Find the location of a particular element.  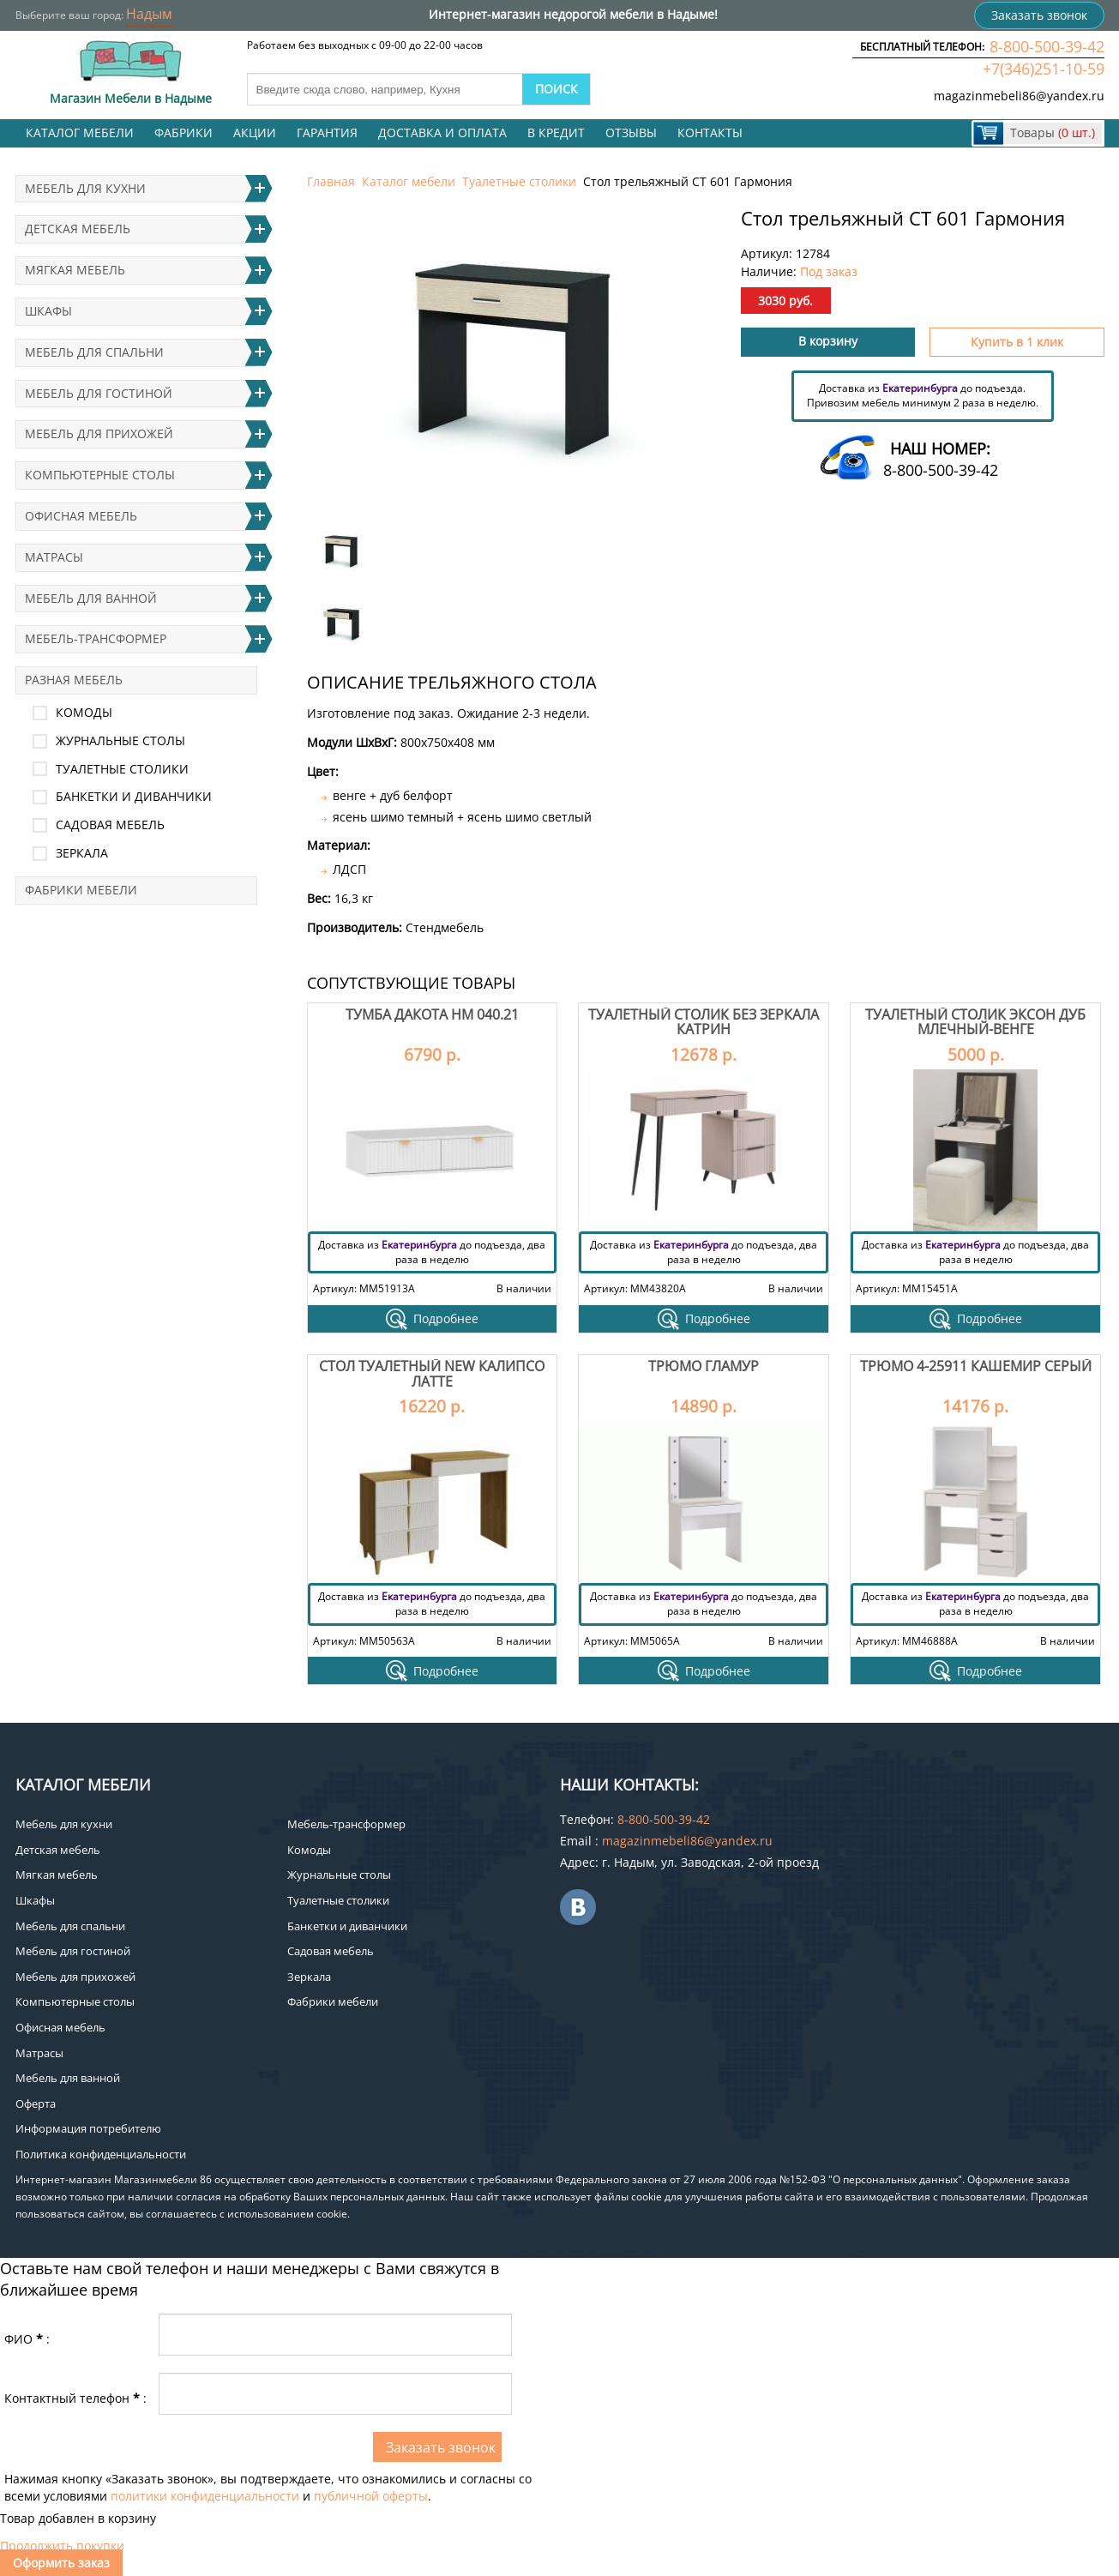

Заказать звонок is located at coordinates (1039, 15).